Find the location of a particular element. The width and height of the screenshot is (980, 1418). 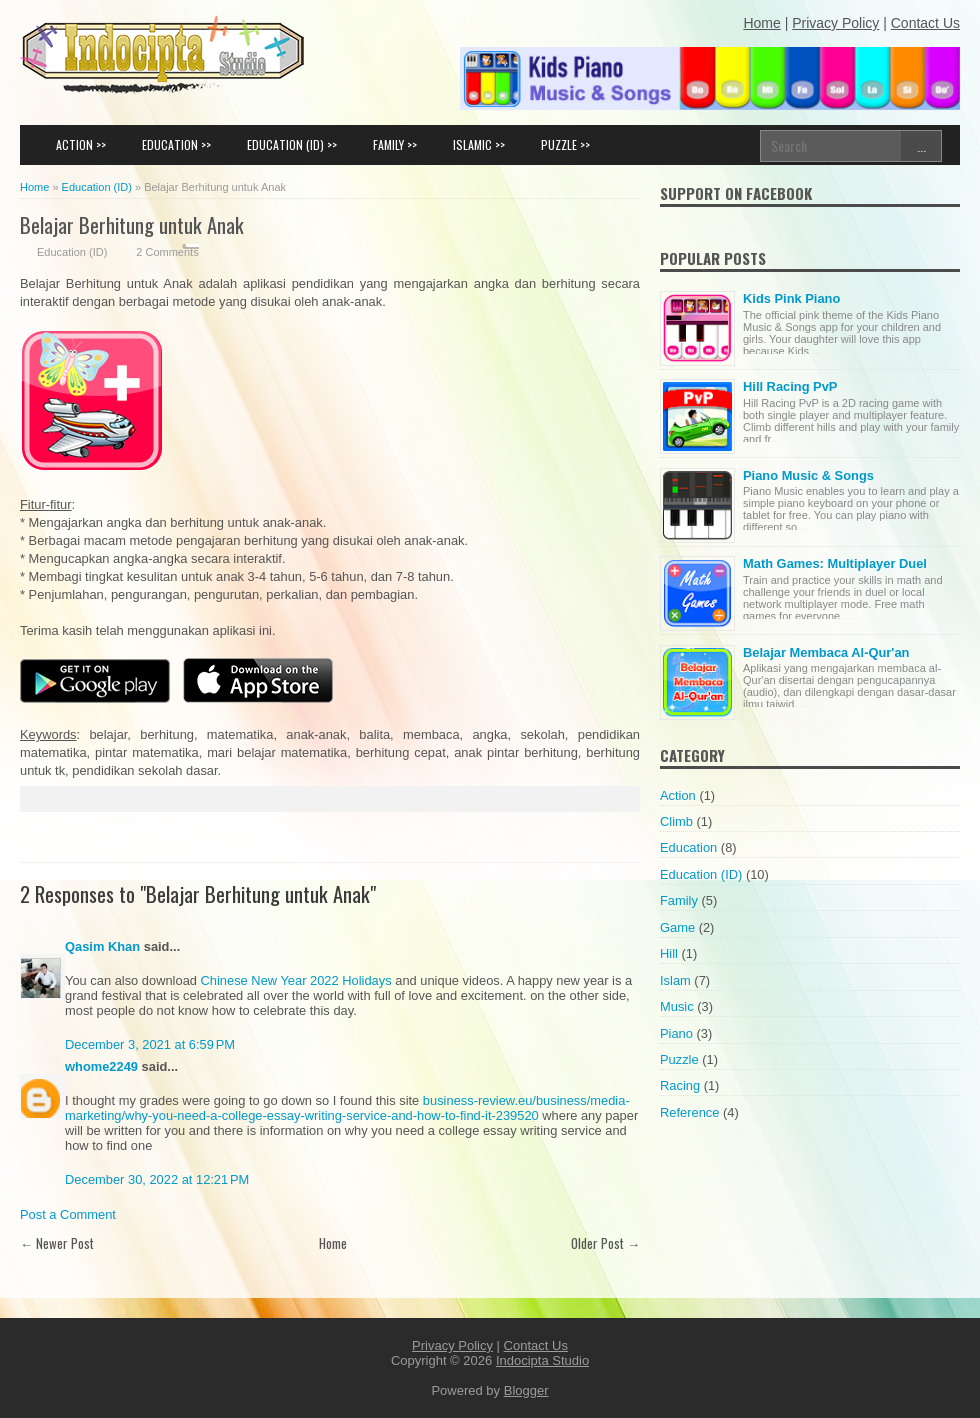

EDUCATION (ID) >> is located at coordinates (292, 144).